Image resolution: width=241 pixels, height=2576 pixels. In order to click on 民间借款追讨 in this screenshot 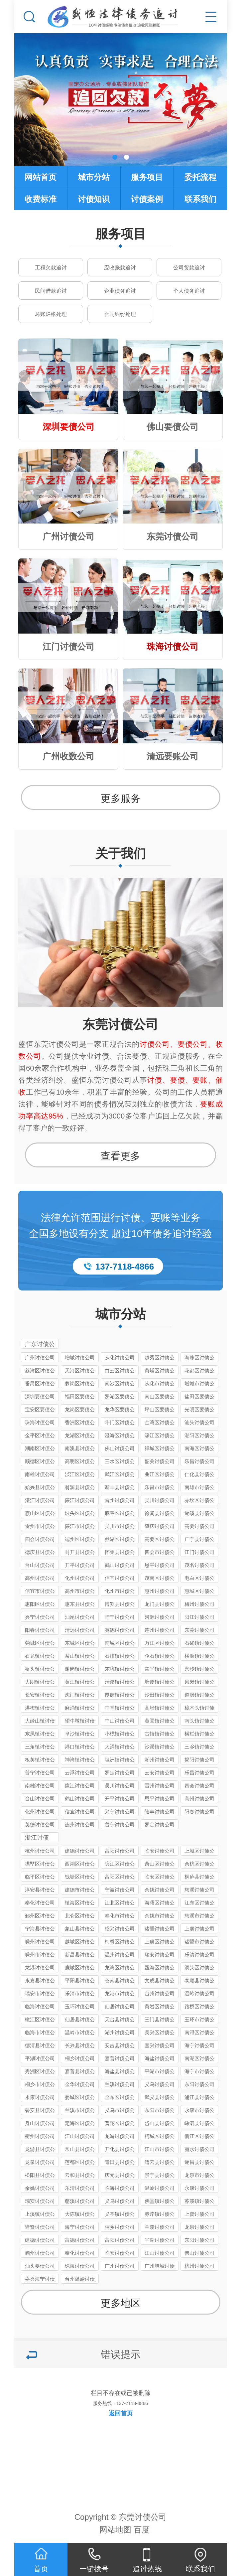, I will do `click(51, 290)`.